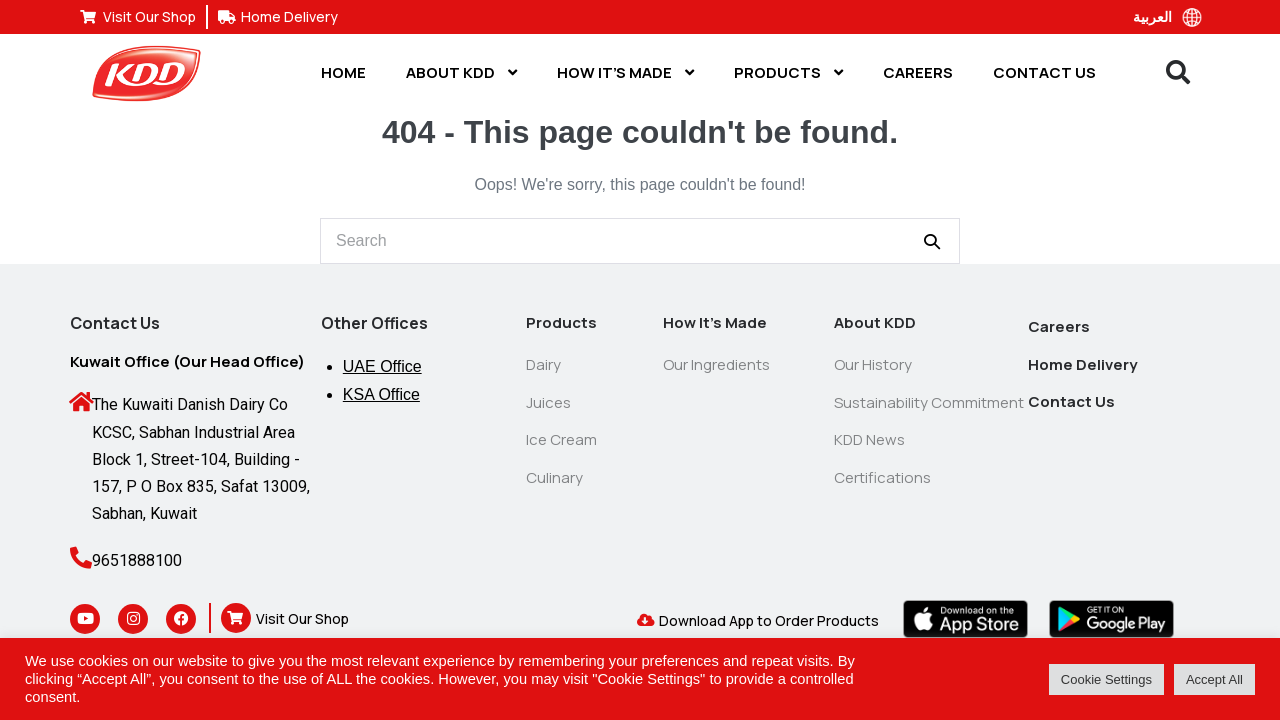 Image resolution: width=1280 pixels, height=720 pixels. I want to click on About KDD, so click(461, 72).